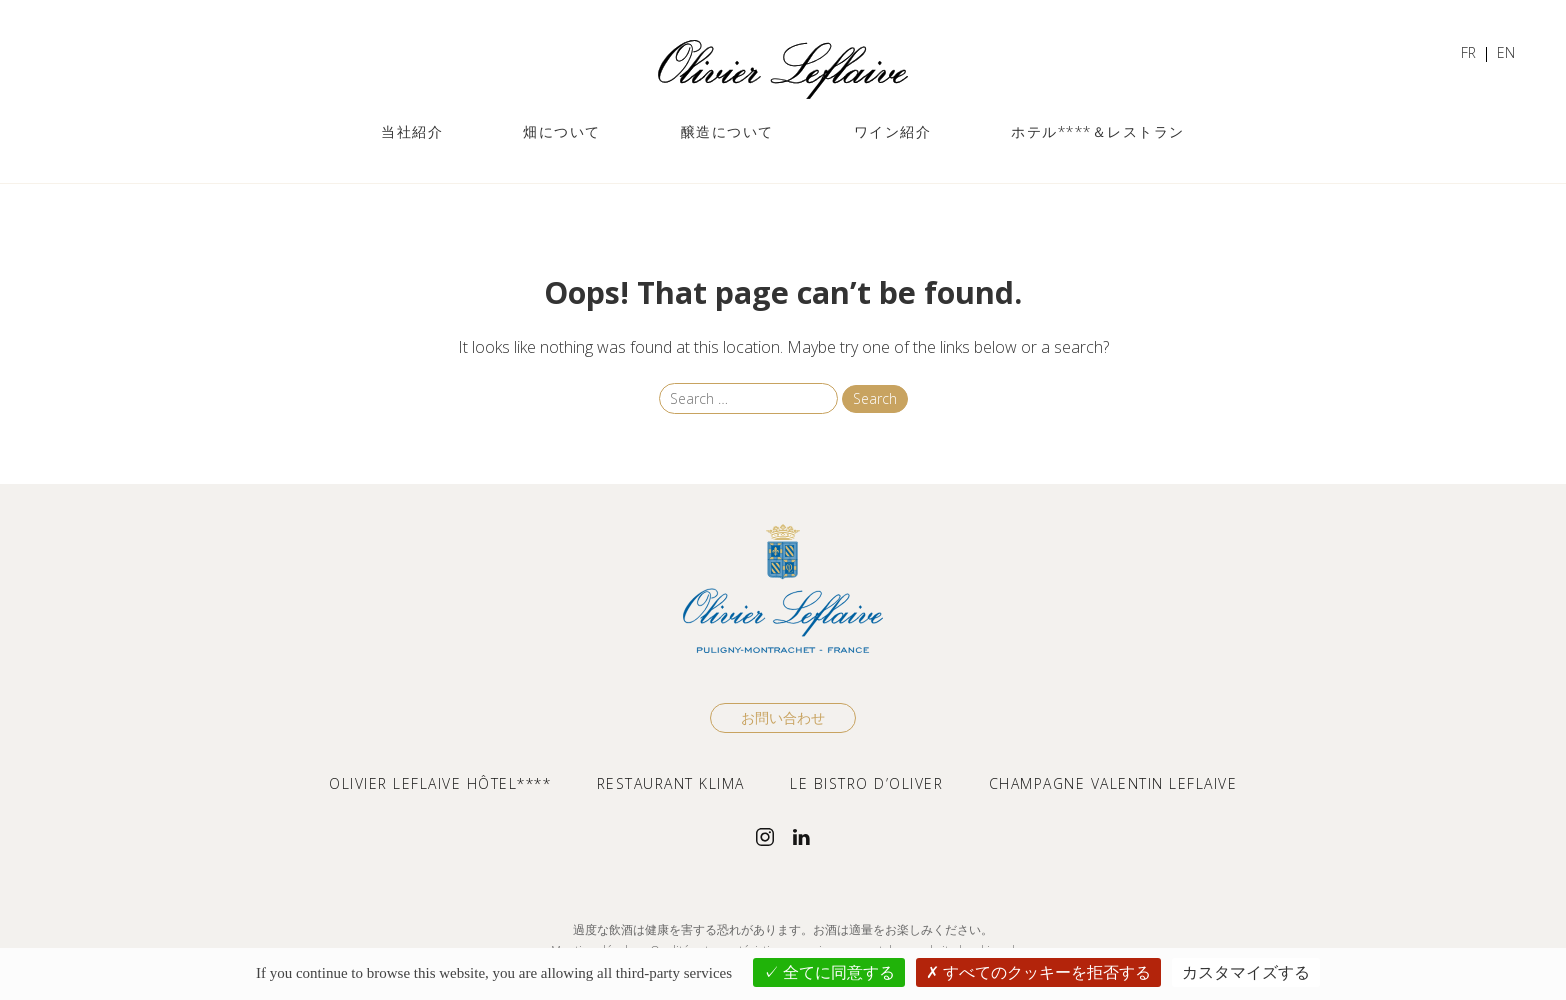 The height and width of the screenshot is (1000, 1566). I want to click on CHAMPAGNE VALENTIN LEFLAIVE, so click(1113, 783).